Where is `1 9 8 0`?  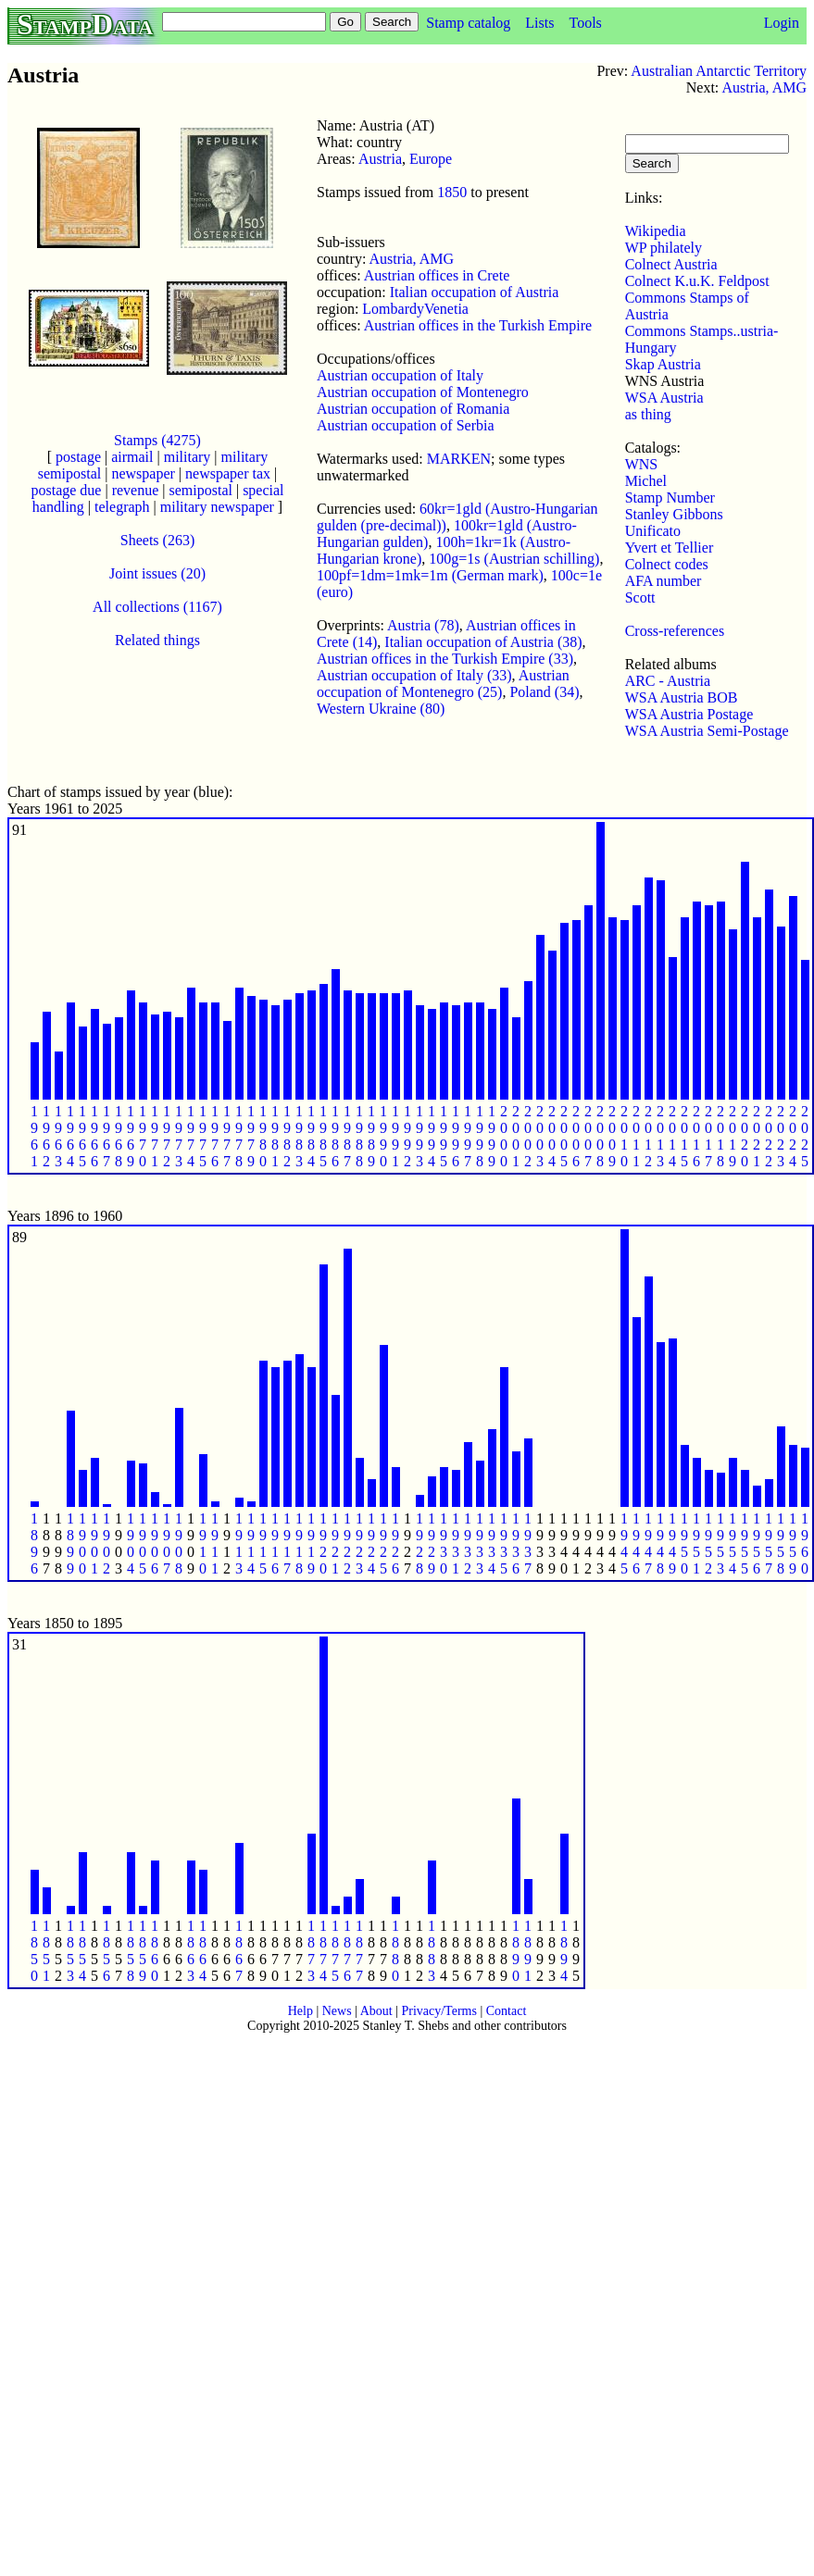
1 9 8 0 is located at coordinates (263, 1136).